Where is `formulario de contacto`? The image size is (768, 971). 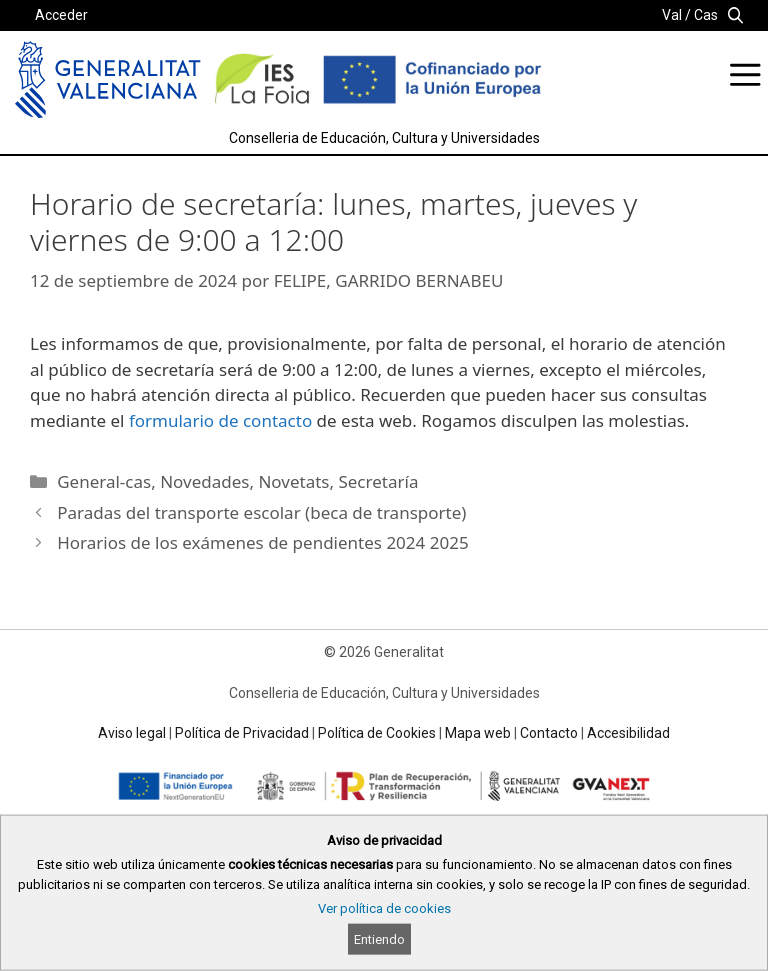 formulario de contacto is located at coordinates (220, 420).